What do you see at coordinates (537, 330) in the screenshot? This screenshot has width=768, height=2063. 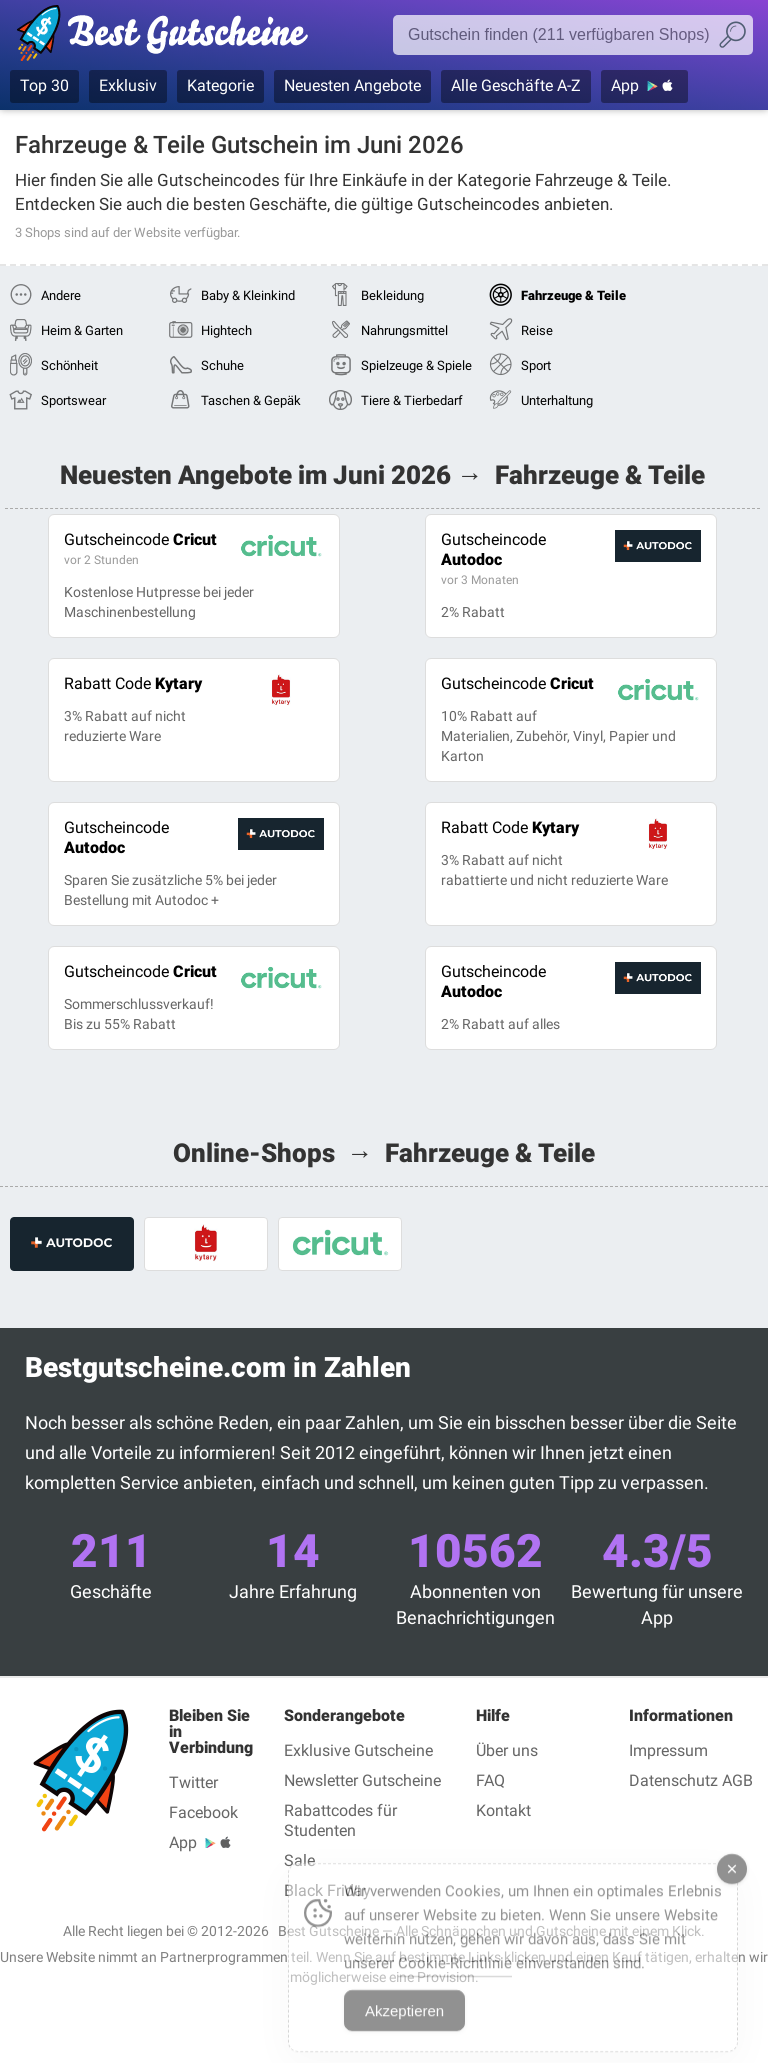 I see `Reise` at bounding box center [537, 330].